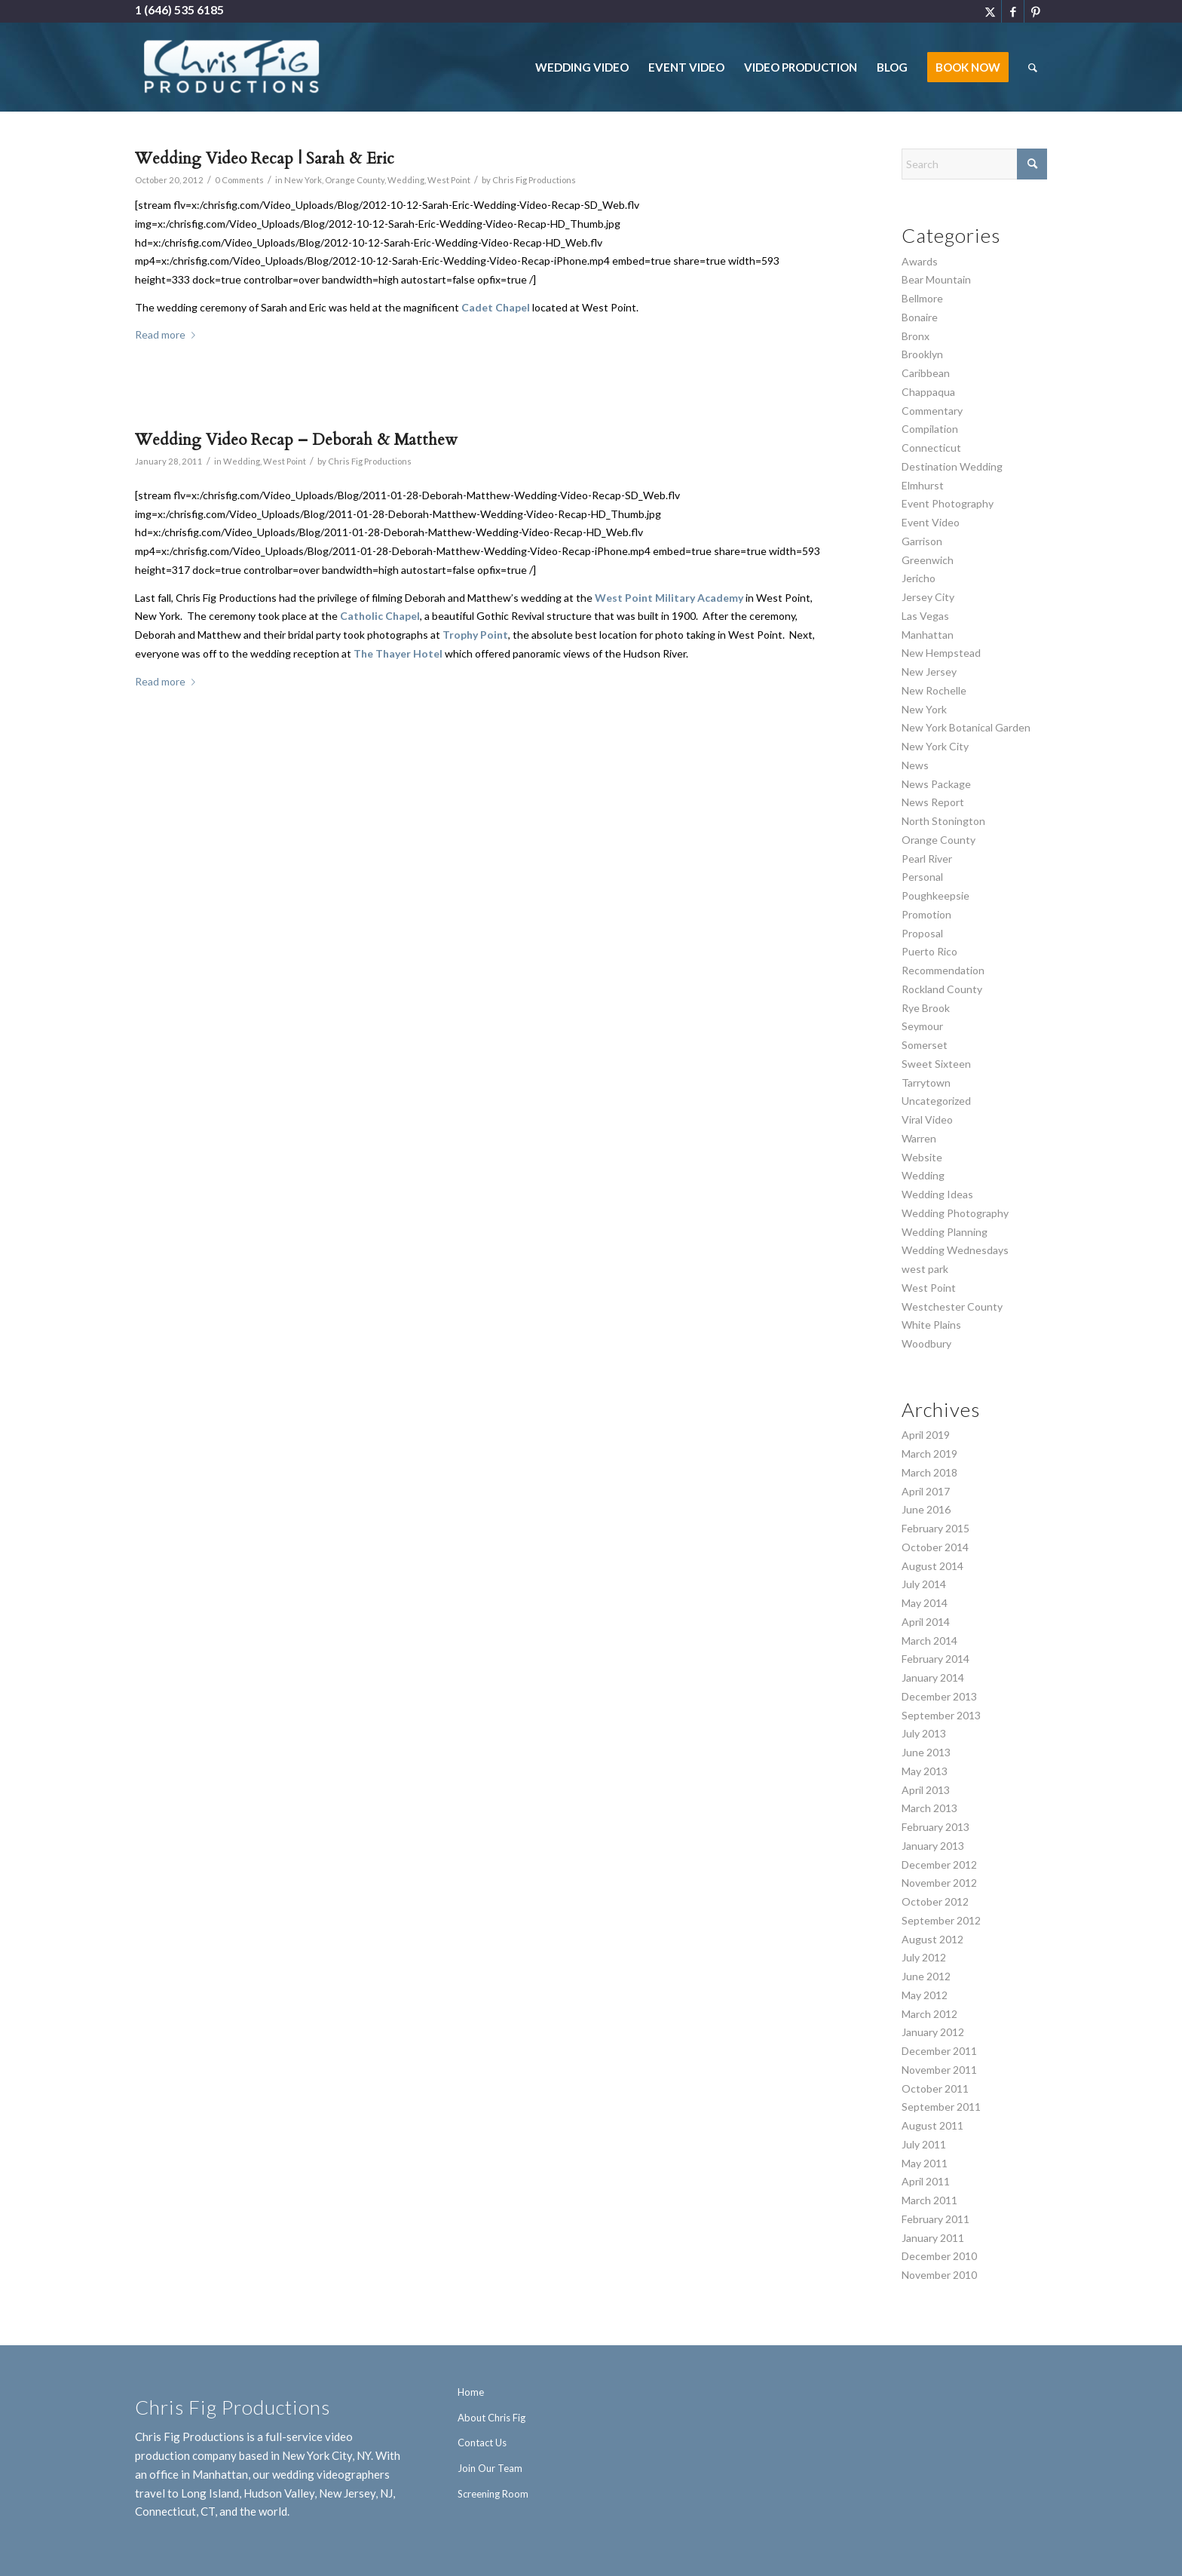  What do you see at coordinates (936, 279) in the screenshot?
I see `Bear Mountain` at bounding box center [936, 279].